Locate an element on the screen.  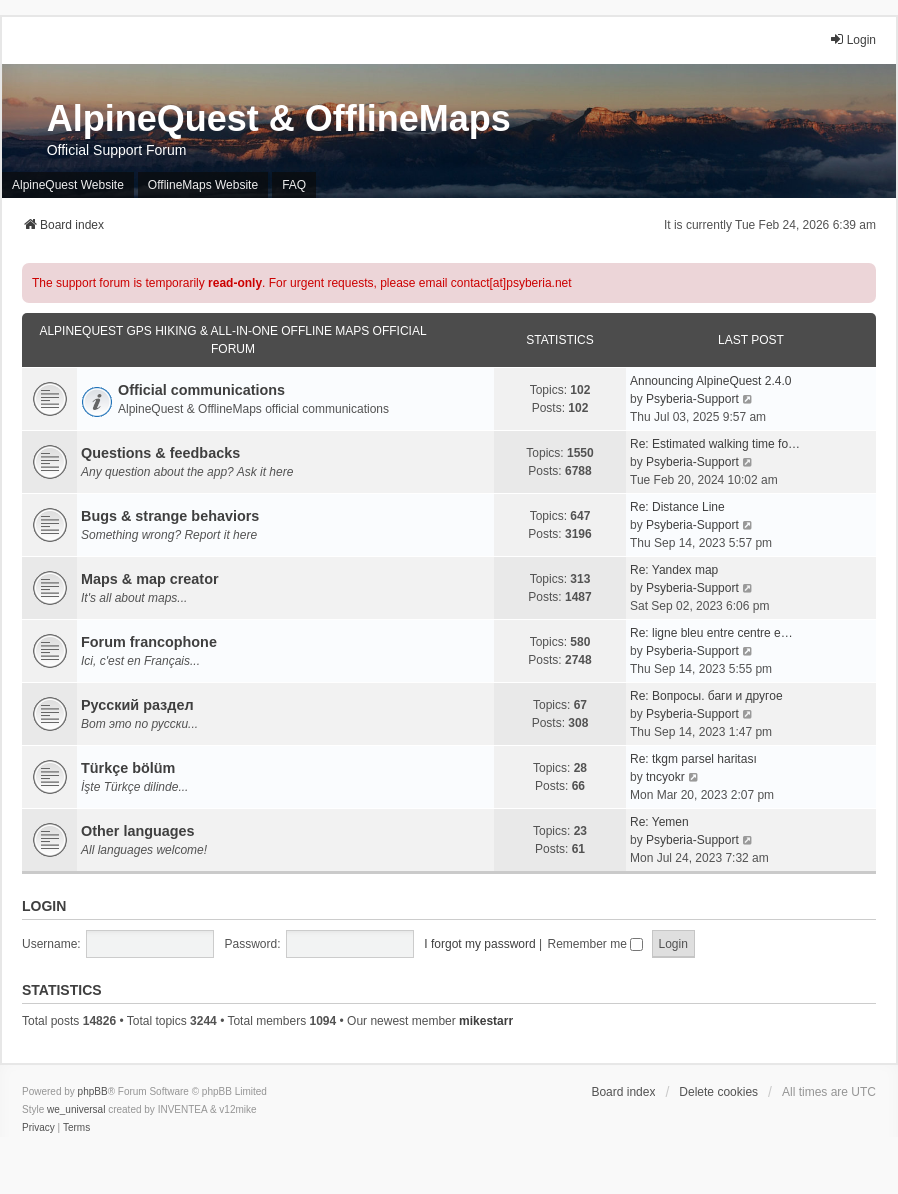
Announcing AlpineQuest 2.4.0 is located at coordinates (710, 381).